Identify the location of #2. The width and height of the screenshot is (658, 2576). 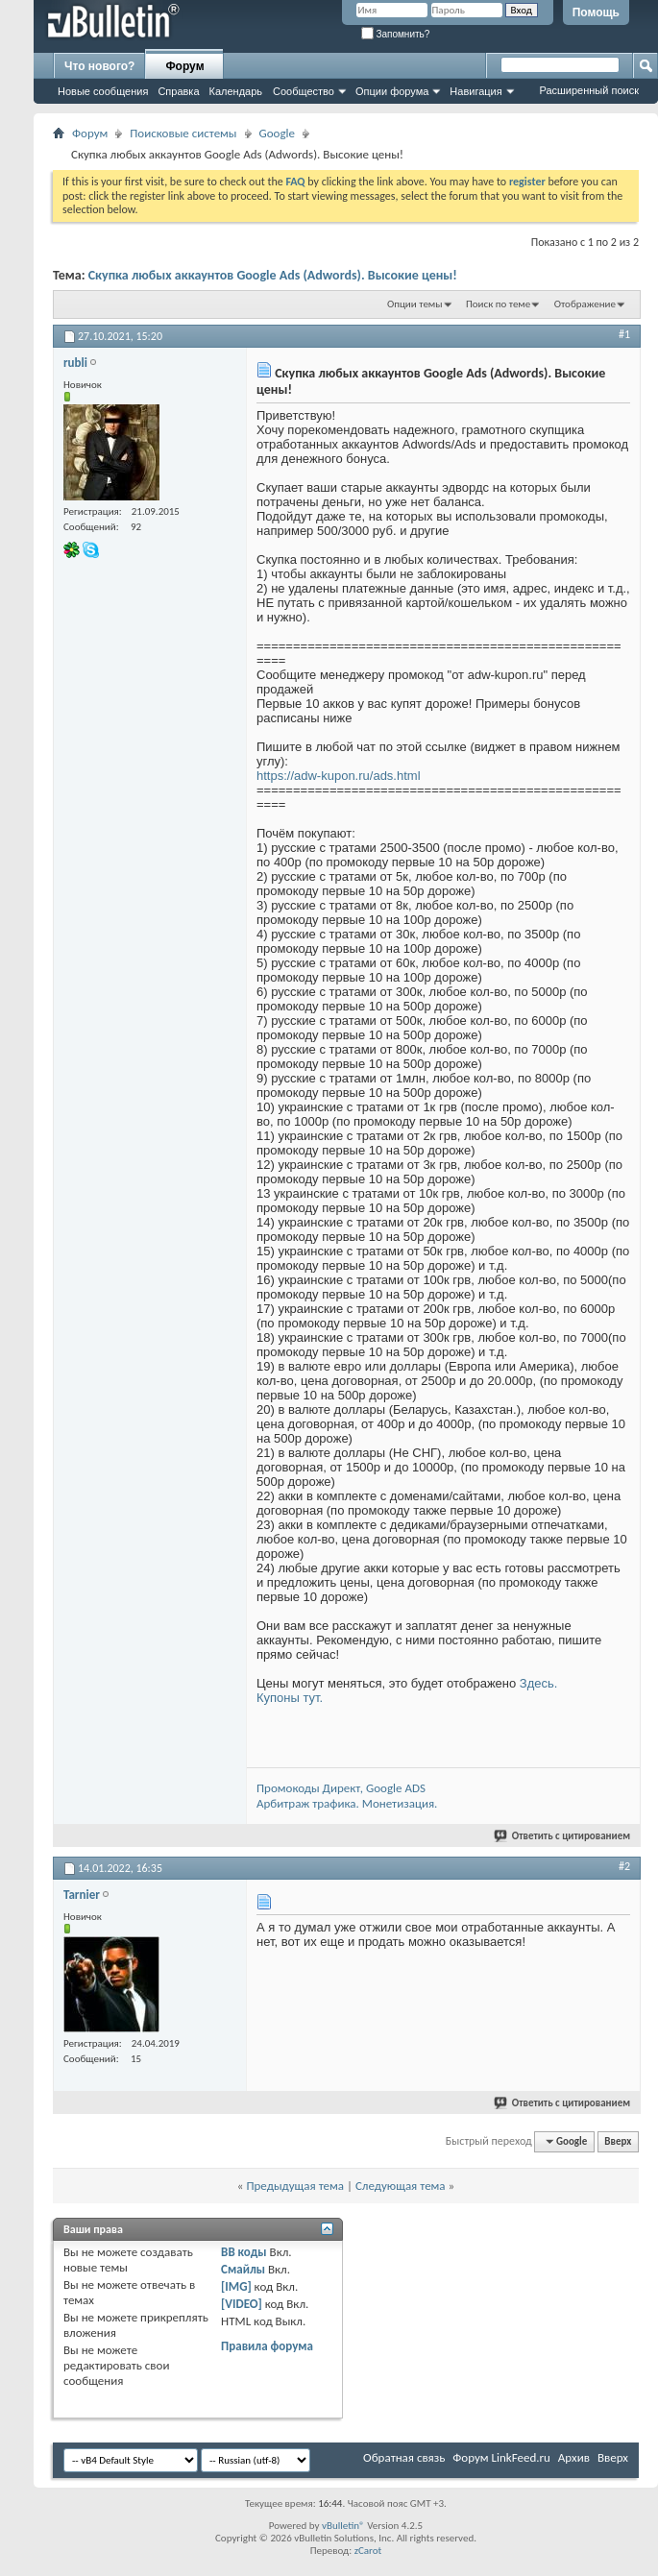
(624, 1866).